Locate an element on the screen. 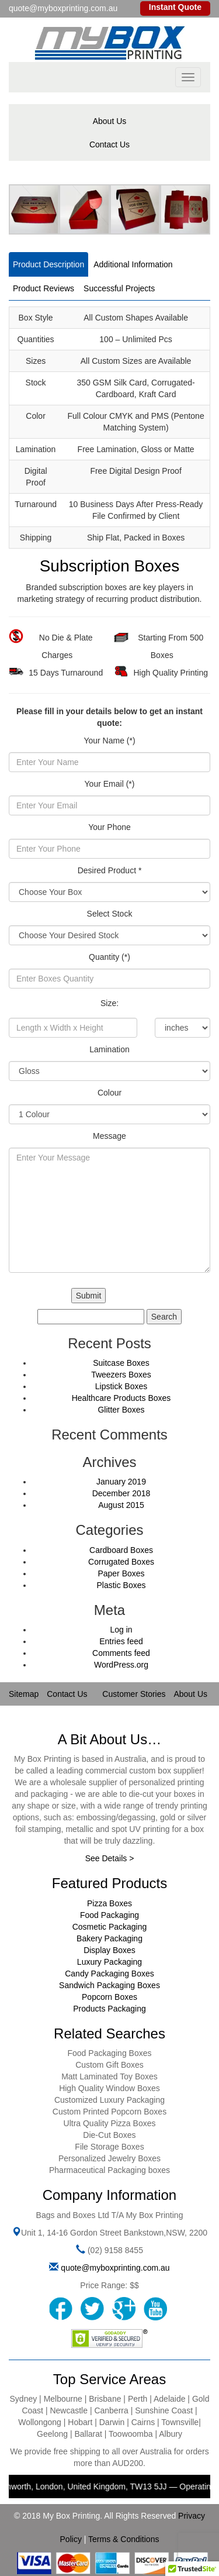 The height and width of the screenshot is (2576, 219). Contact Us is located at coordinates (109, 144).